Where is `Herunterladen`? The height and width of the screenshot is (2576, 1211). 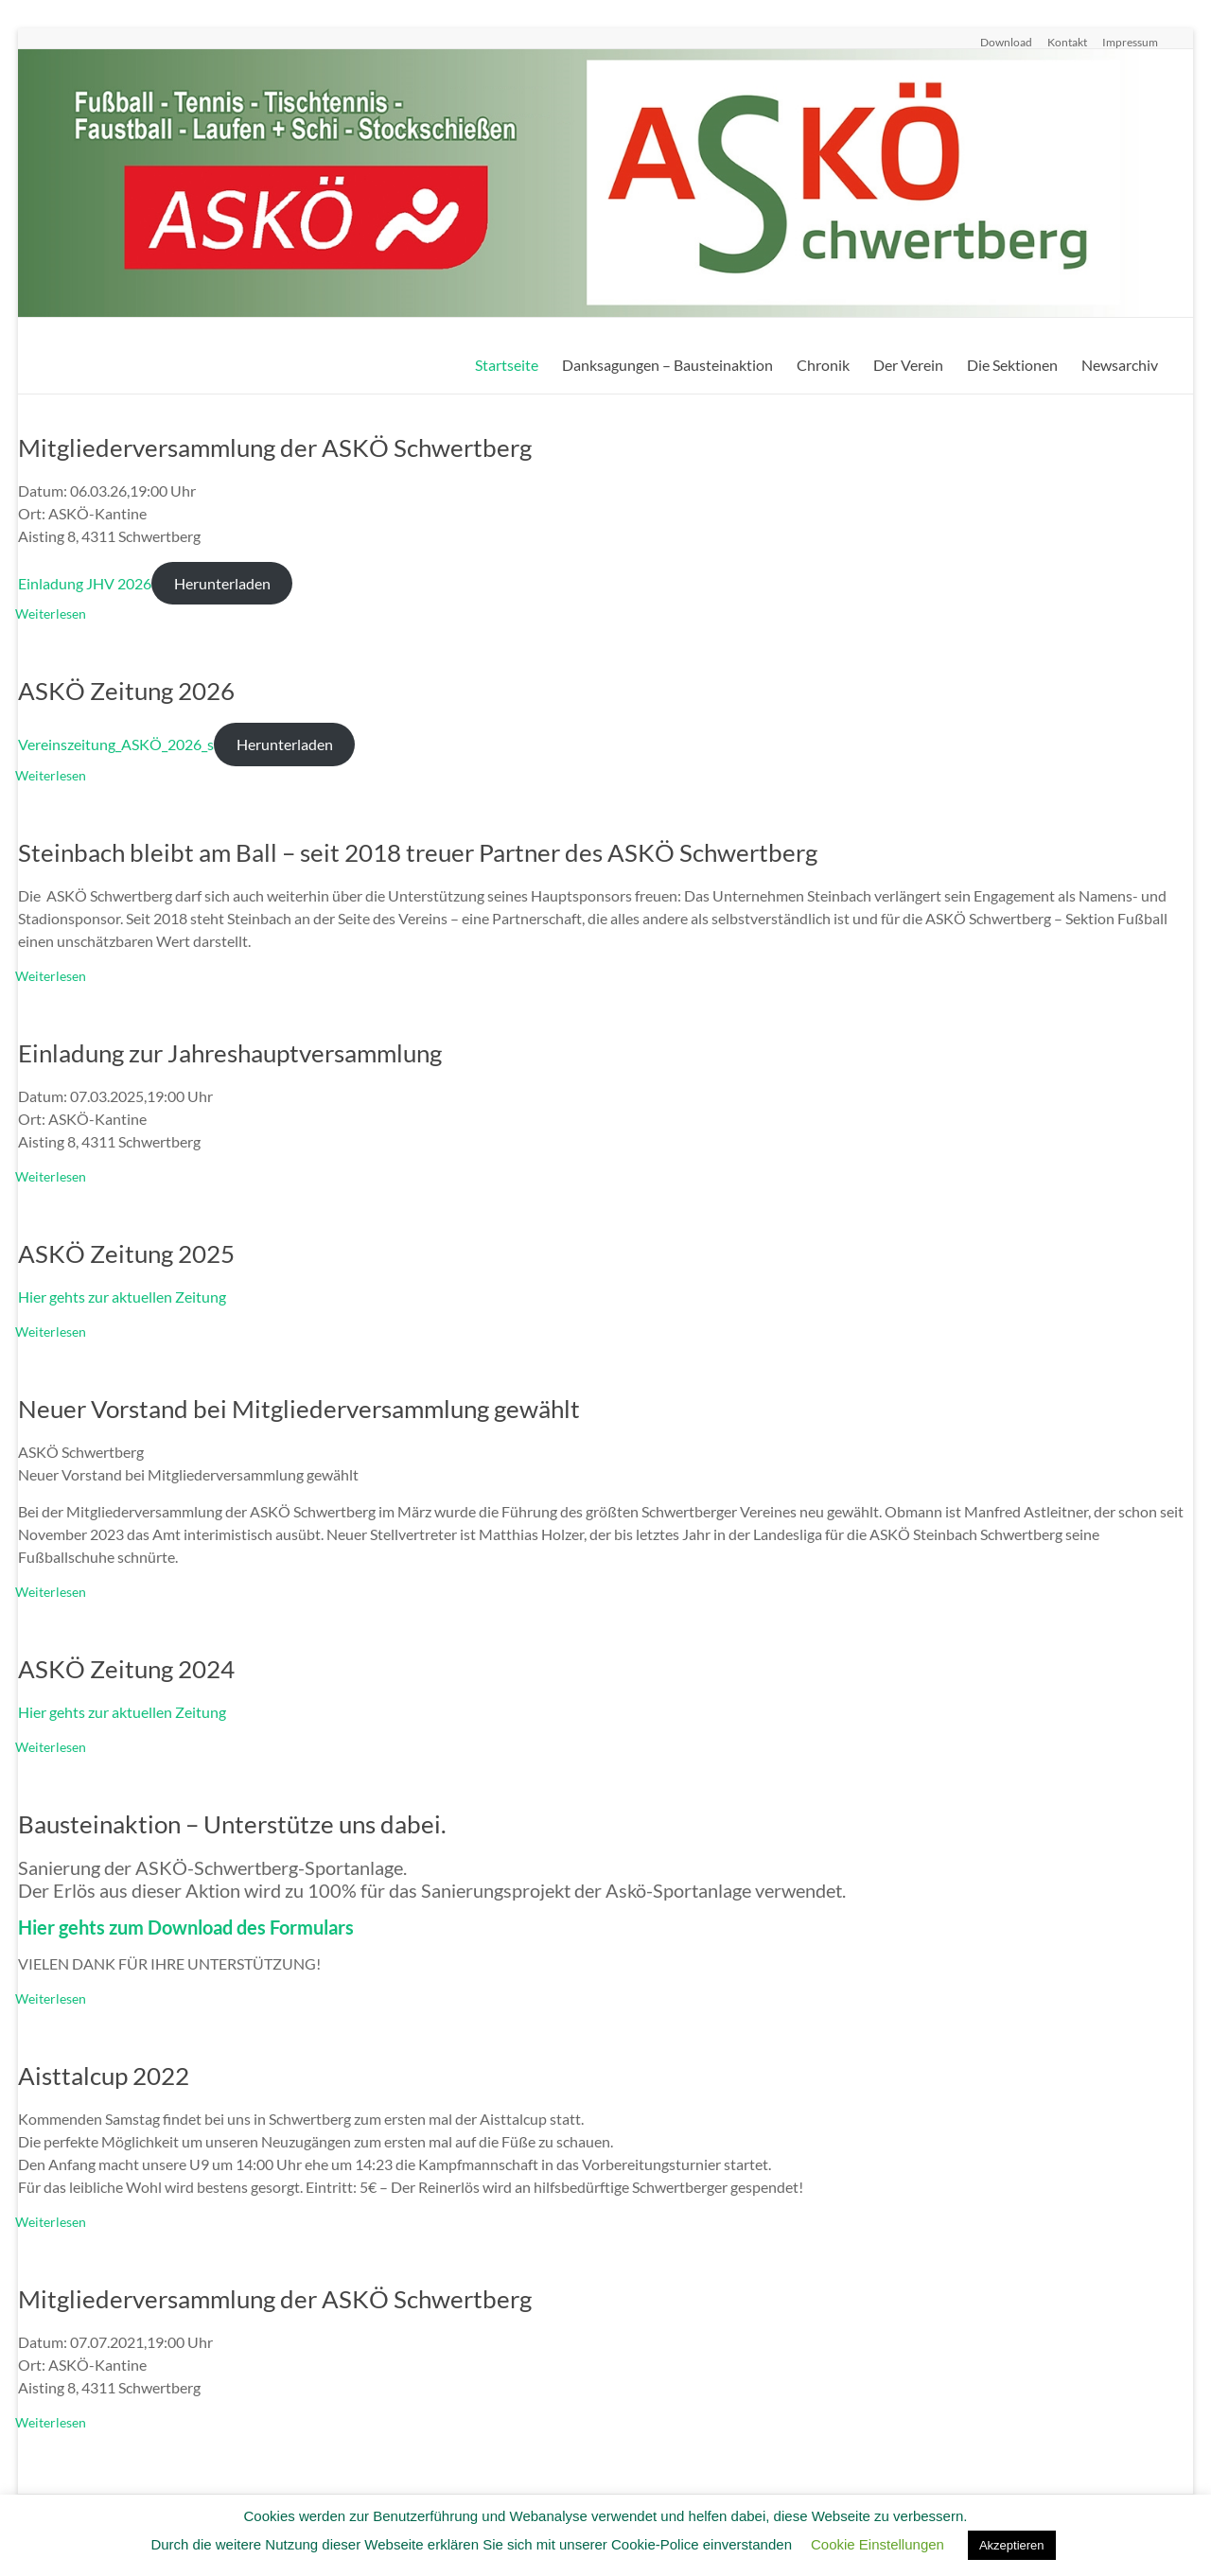
Herunterladen is located at coordinates (222, 583).